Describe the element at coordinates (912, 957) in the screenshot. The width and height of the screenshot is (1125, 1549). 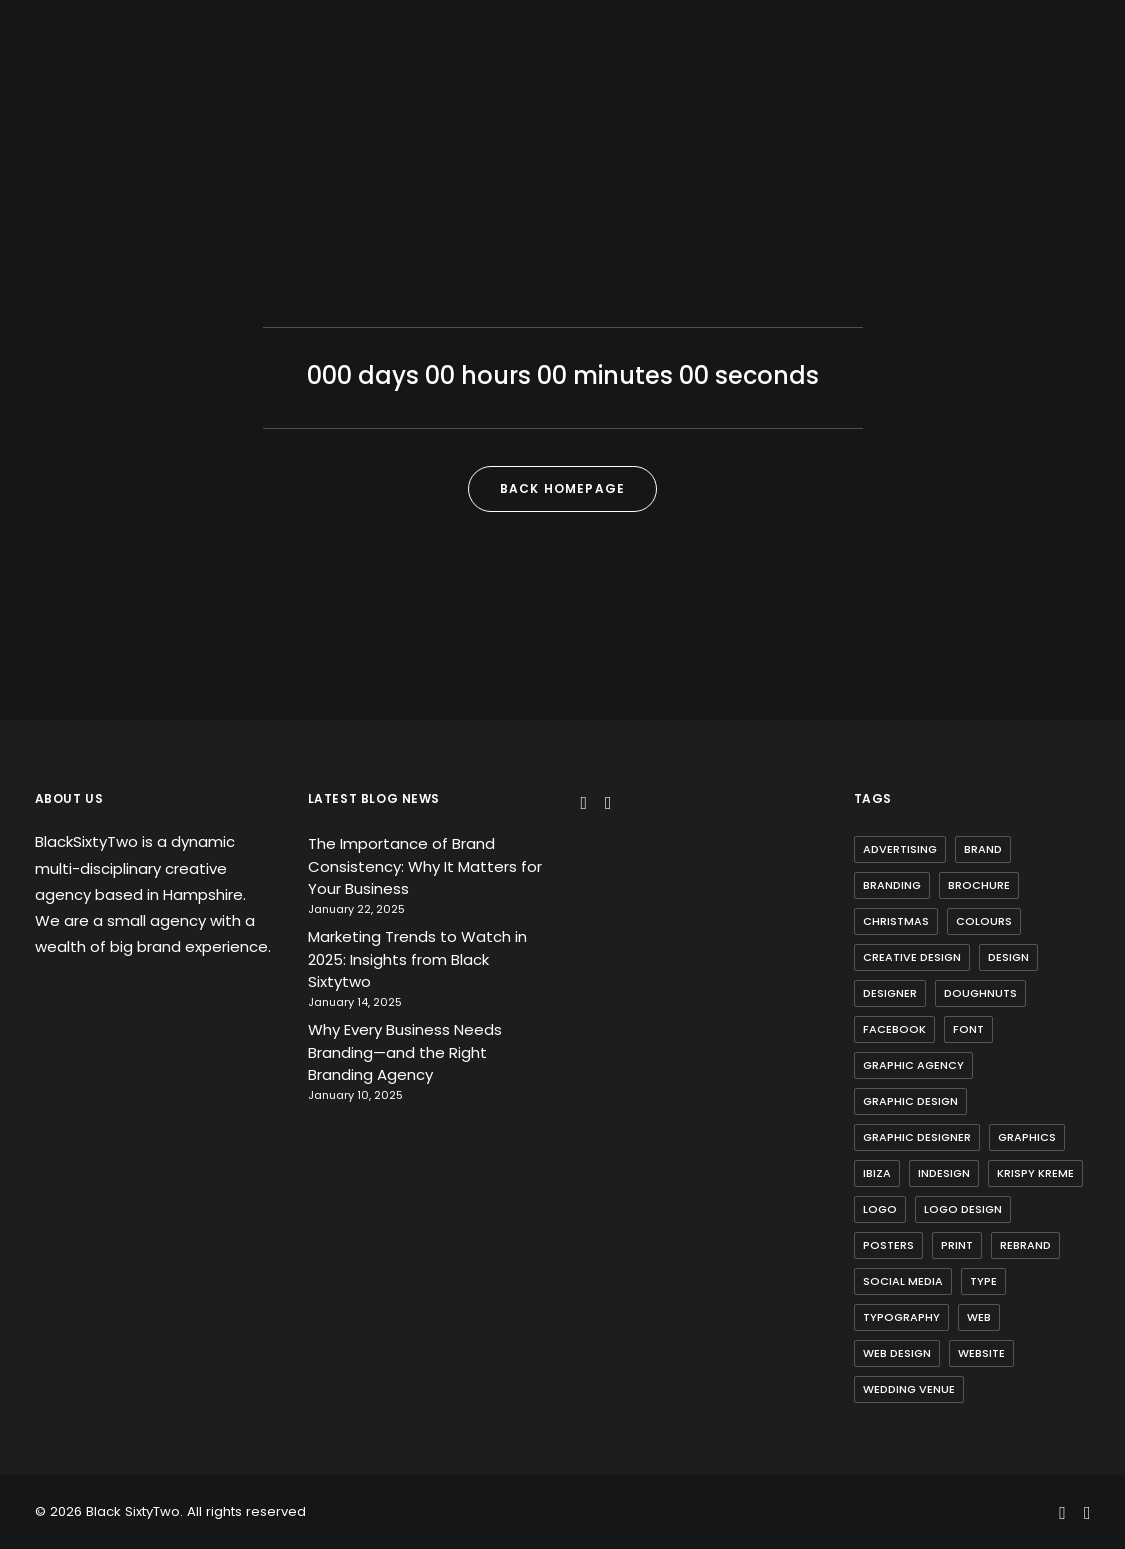
I see `Creative Design [Creative Design (1 item)]` at that location.